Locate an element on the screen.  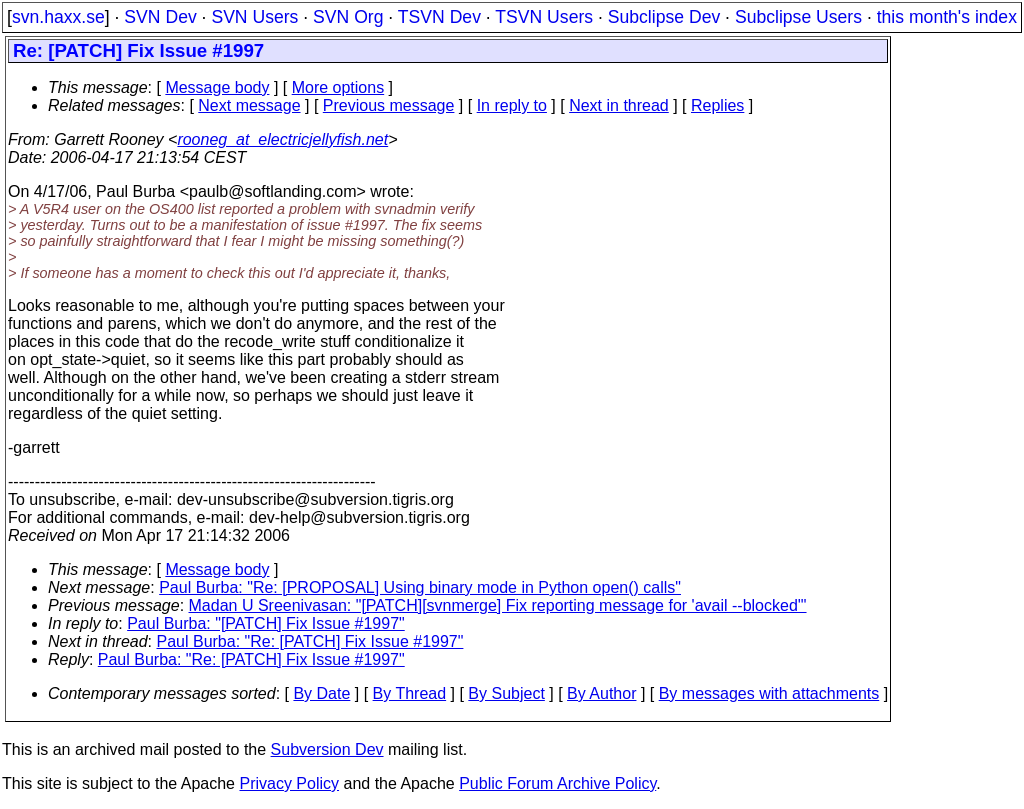
By Author is located at coordinates (601, 693).